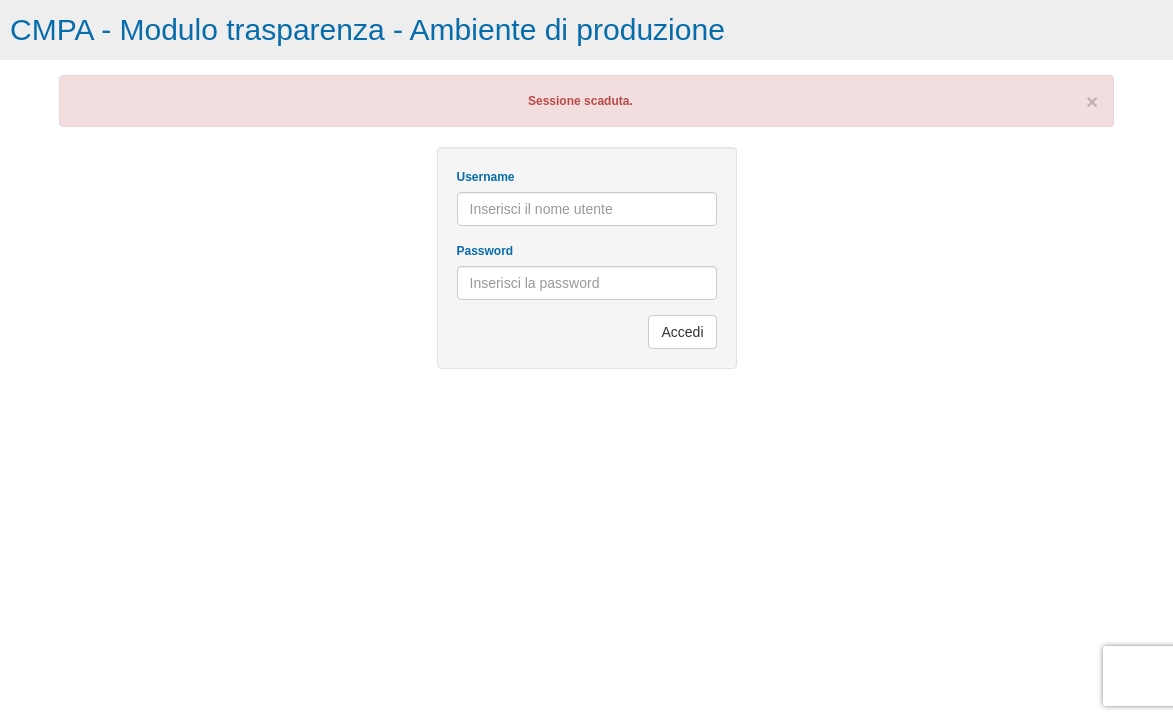 The image size is (1173, 720). What do you see at coordinates (486, 177) in the screenshot?
I see `Username` at bounding box center [486, 177].